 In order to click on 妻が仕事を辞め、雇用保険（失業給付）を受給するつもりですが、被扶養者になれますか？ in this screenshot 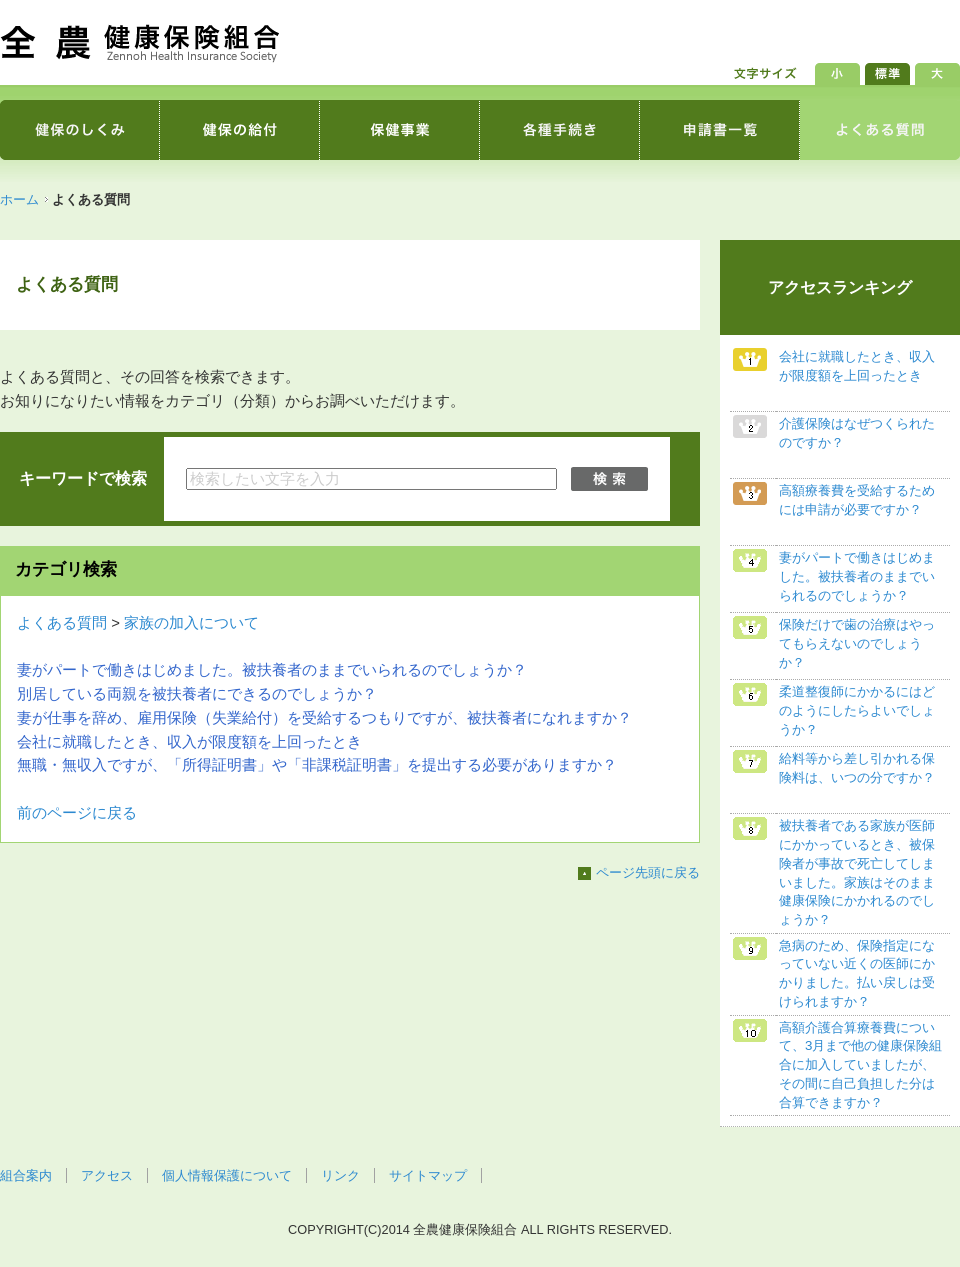, I will do `click(324, 718)`.